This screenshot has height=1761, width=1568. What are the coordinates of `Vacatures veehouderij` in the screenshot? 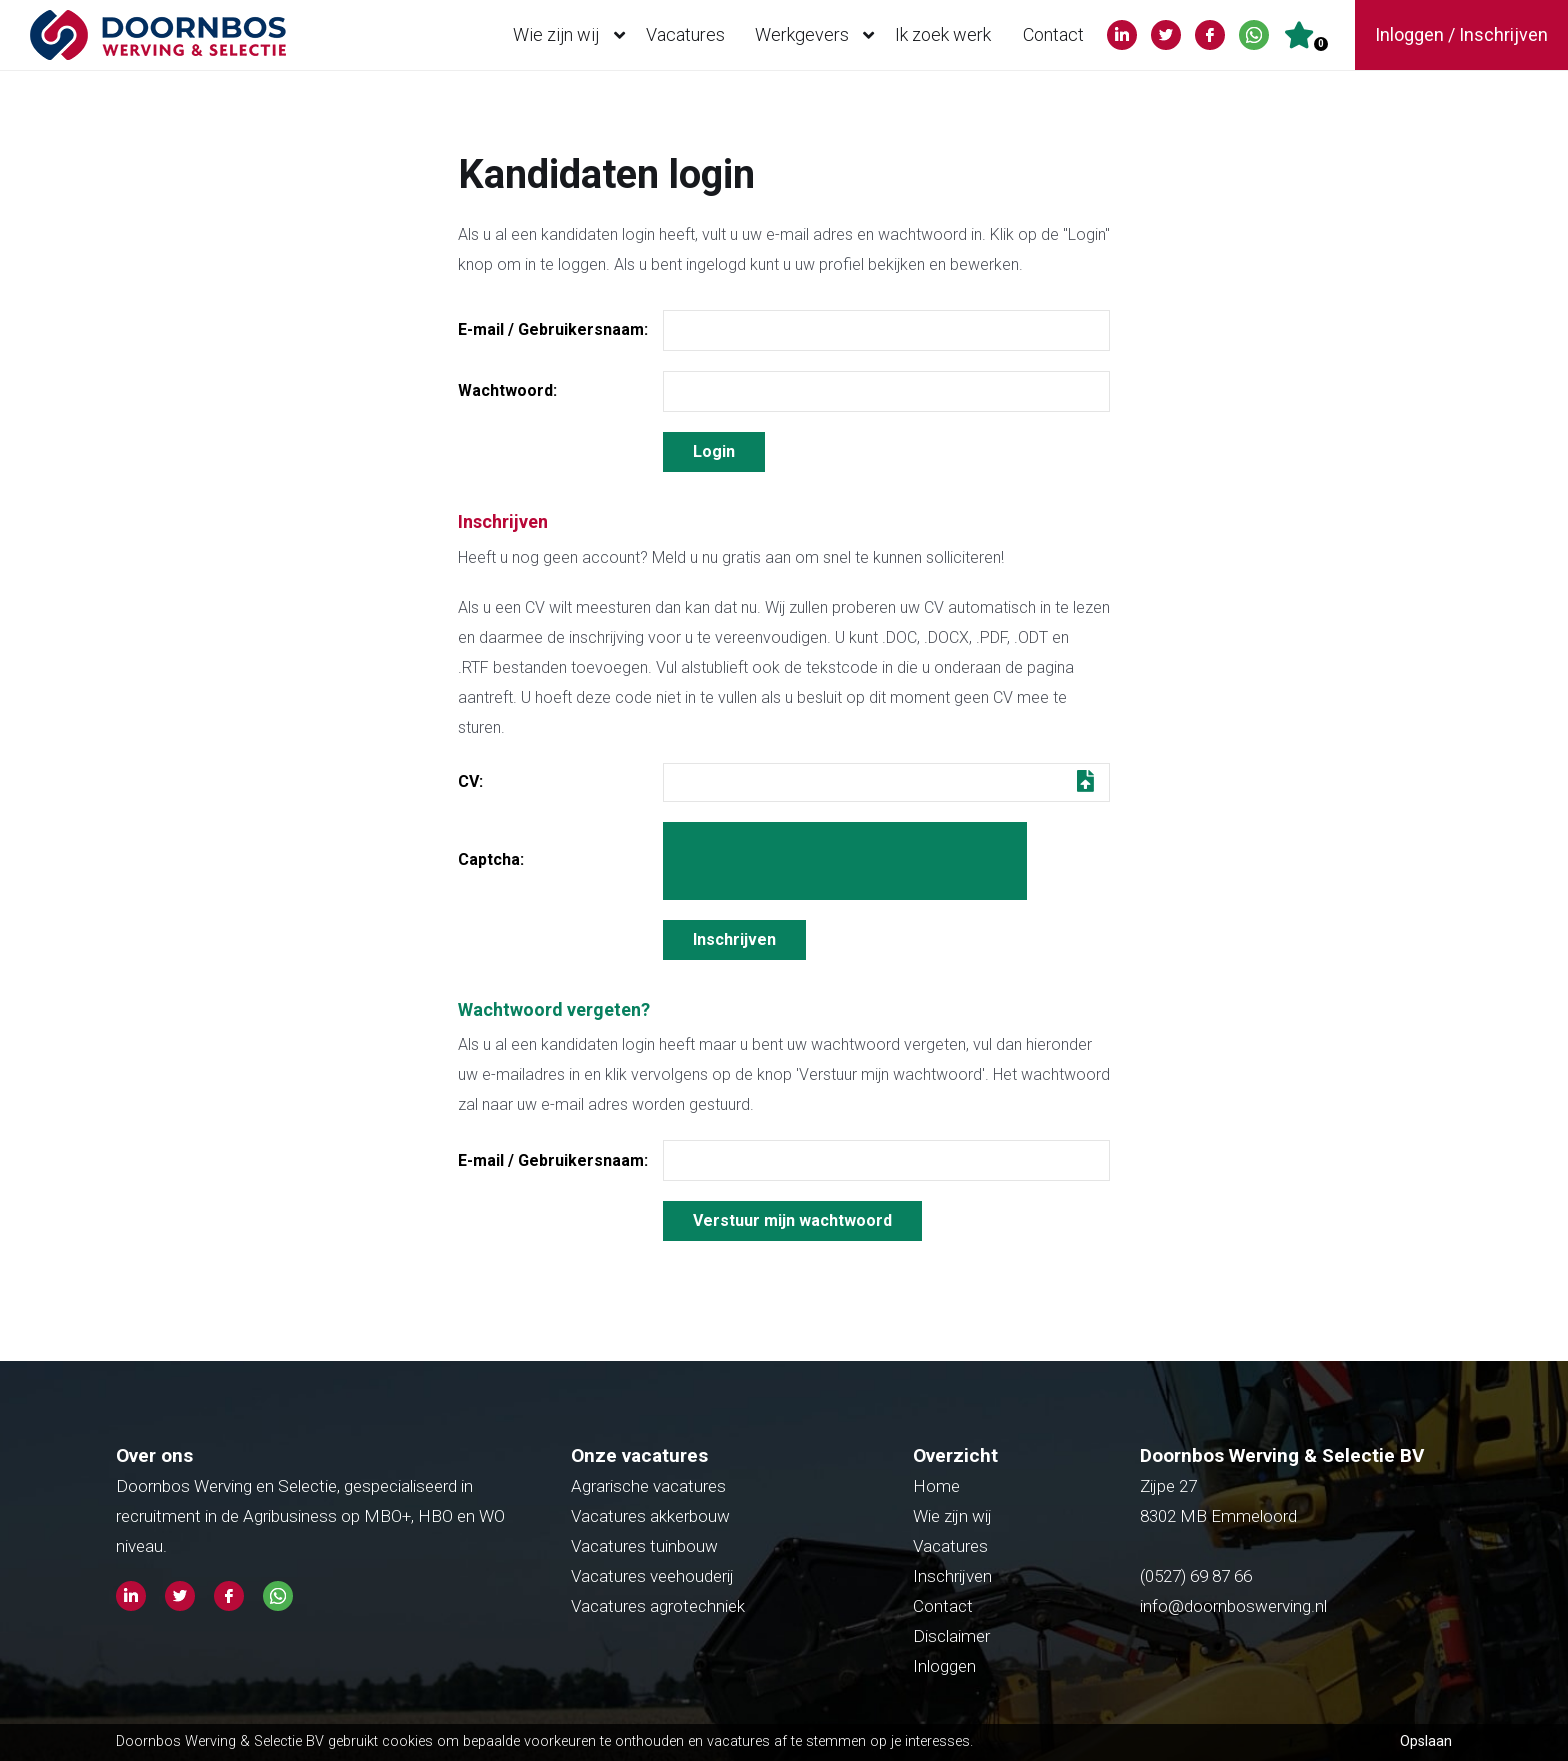 It's located at (652, 1576).